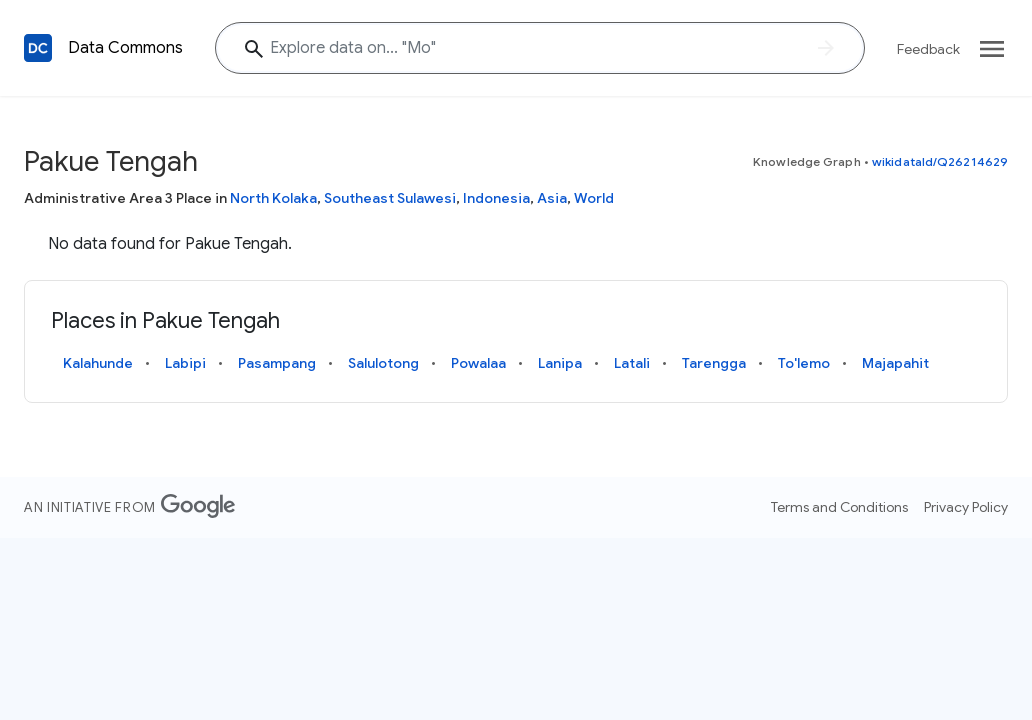 The height and width of the screenshot is (720, 1032). What do you see at coordinates (383, 363) in the screenshot?
I see `Salulotong` at bounding box center [383, 363].